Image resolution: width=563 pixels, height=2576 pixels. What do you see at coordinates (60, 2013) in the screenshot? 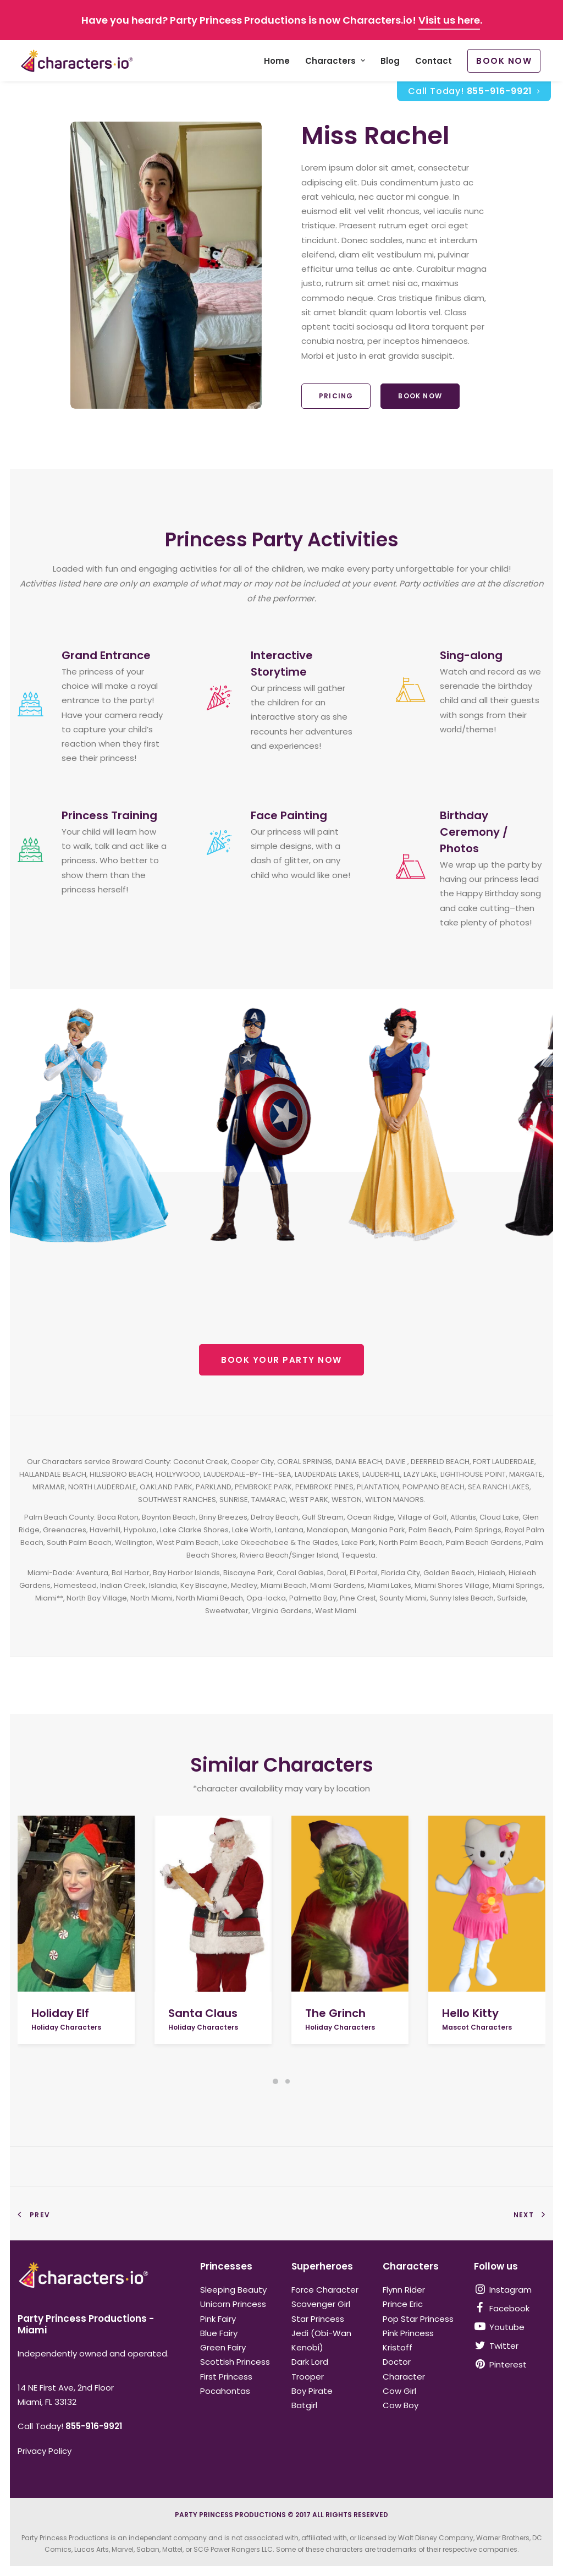
I see `Holiday Elf` at bounding box center [60, 2013].